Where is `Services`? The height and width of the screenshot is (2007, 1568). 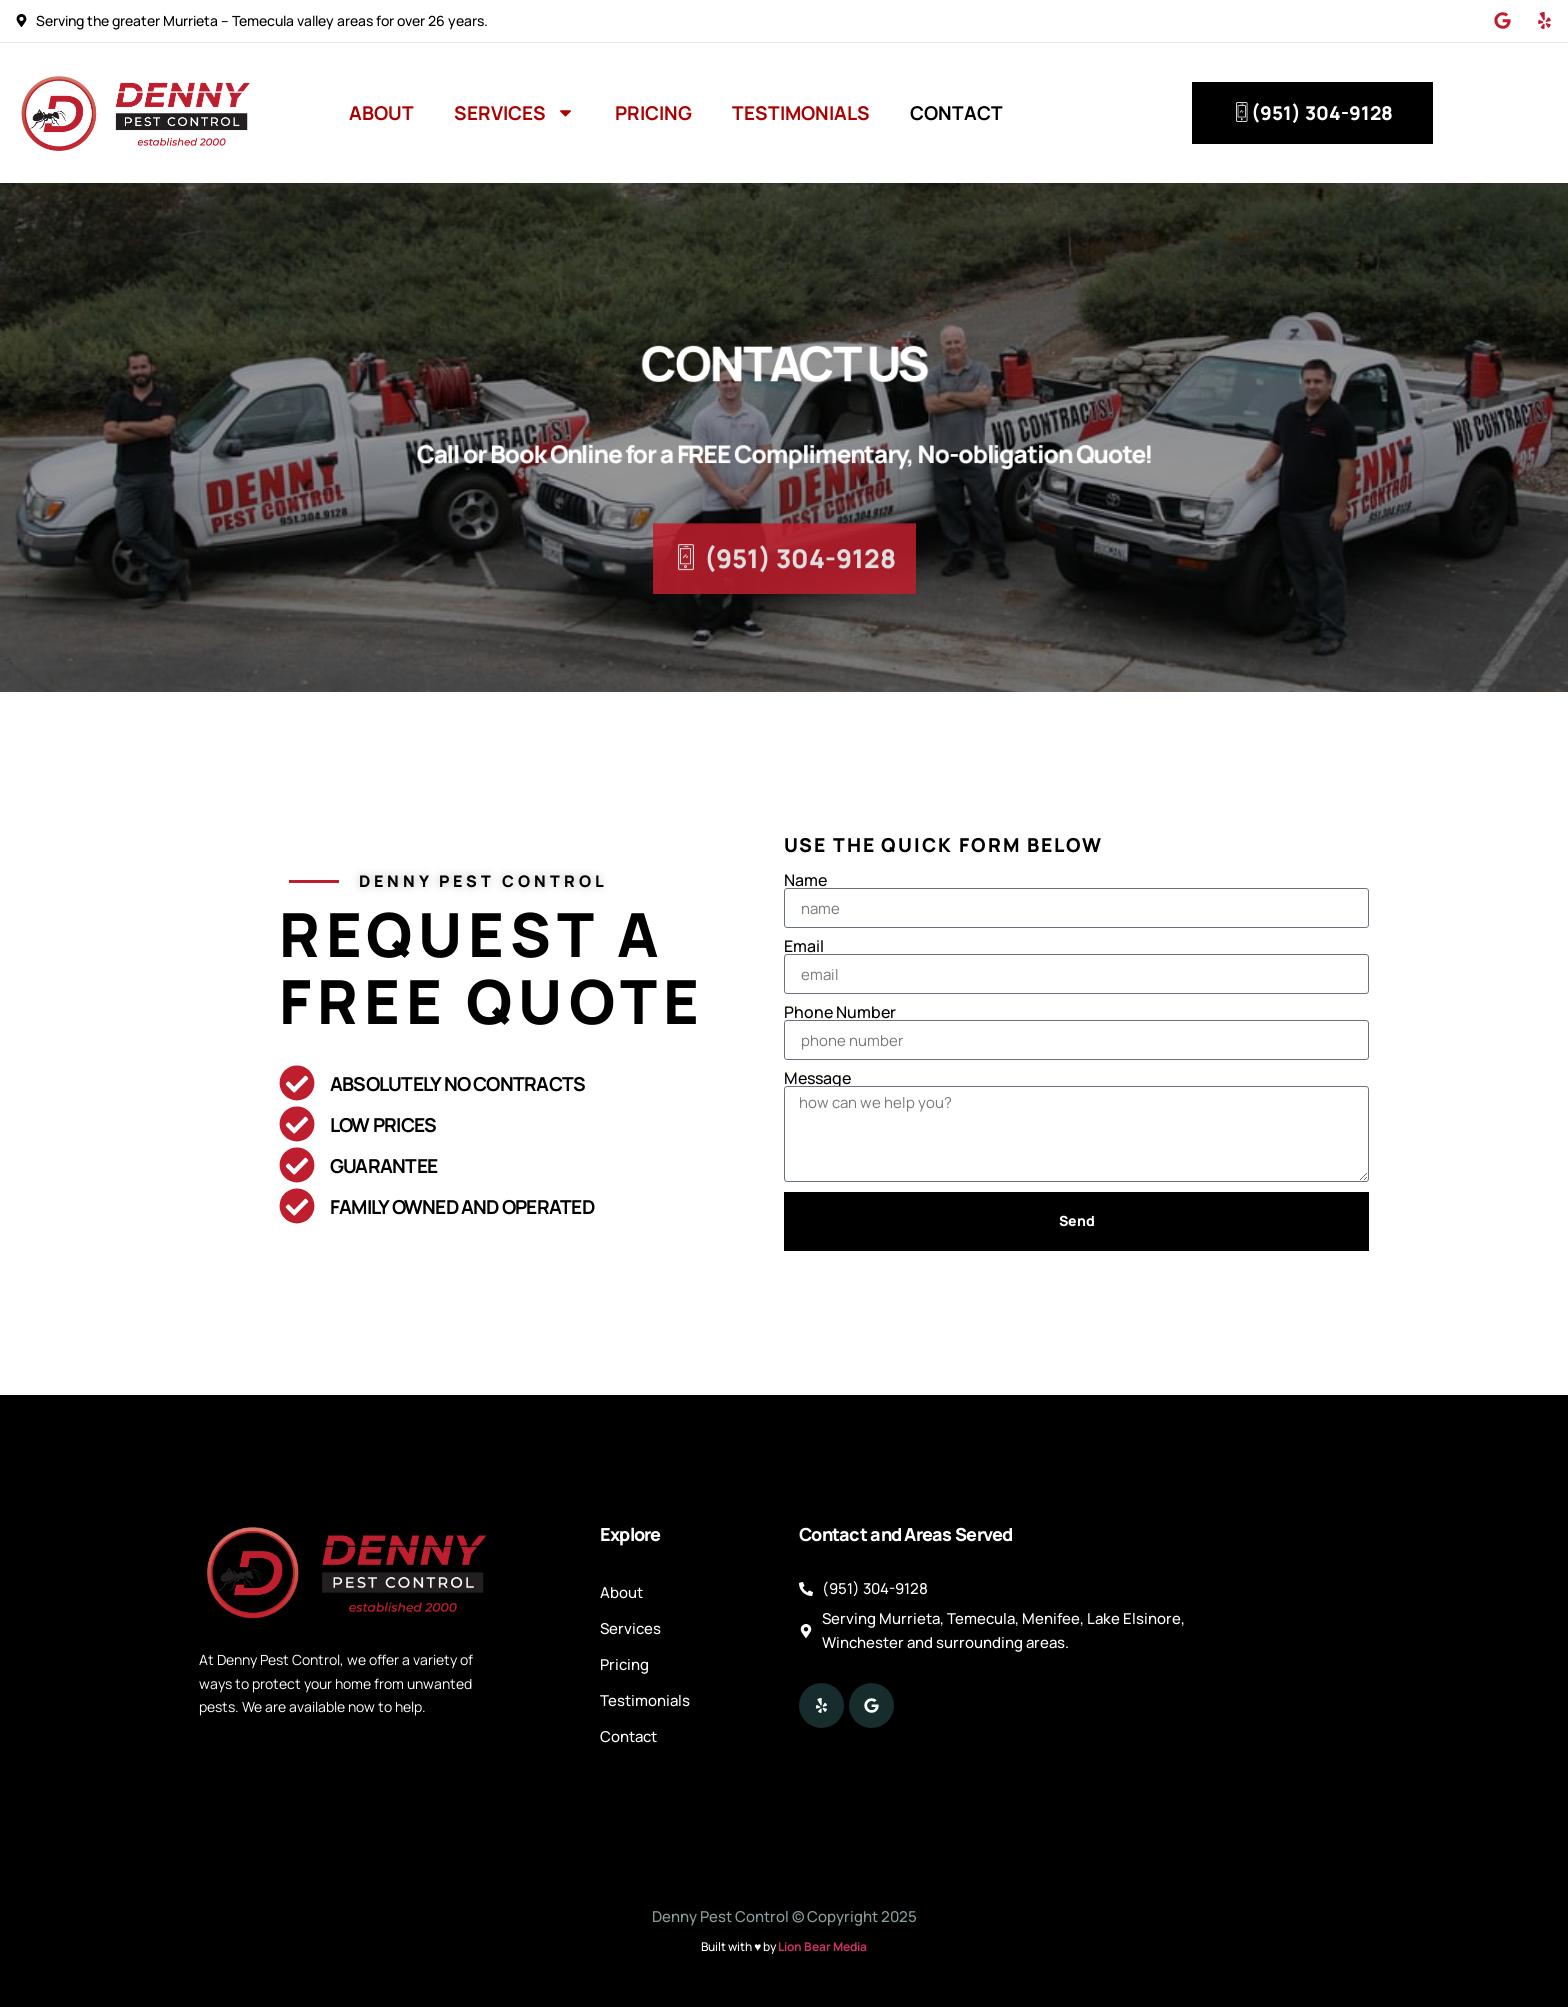 Services is located at coordinates (514, 112).